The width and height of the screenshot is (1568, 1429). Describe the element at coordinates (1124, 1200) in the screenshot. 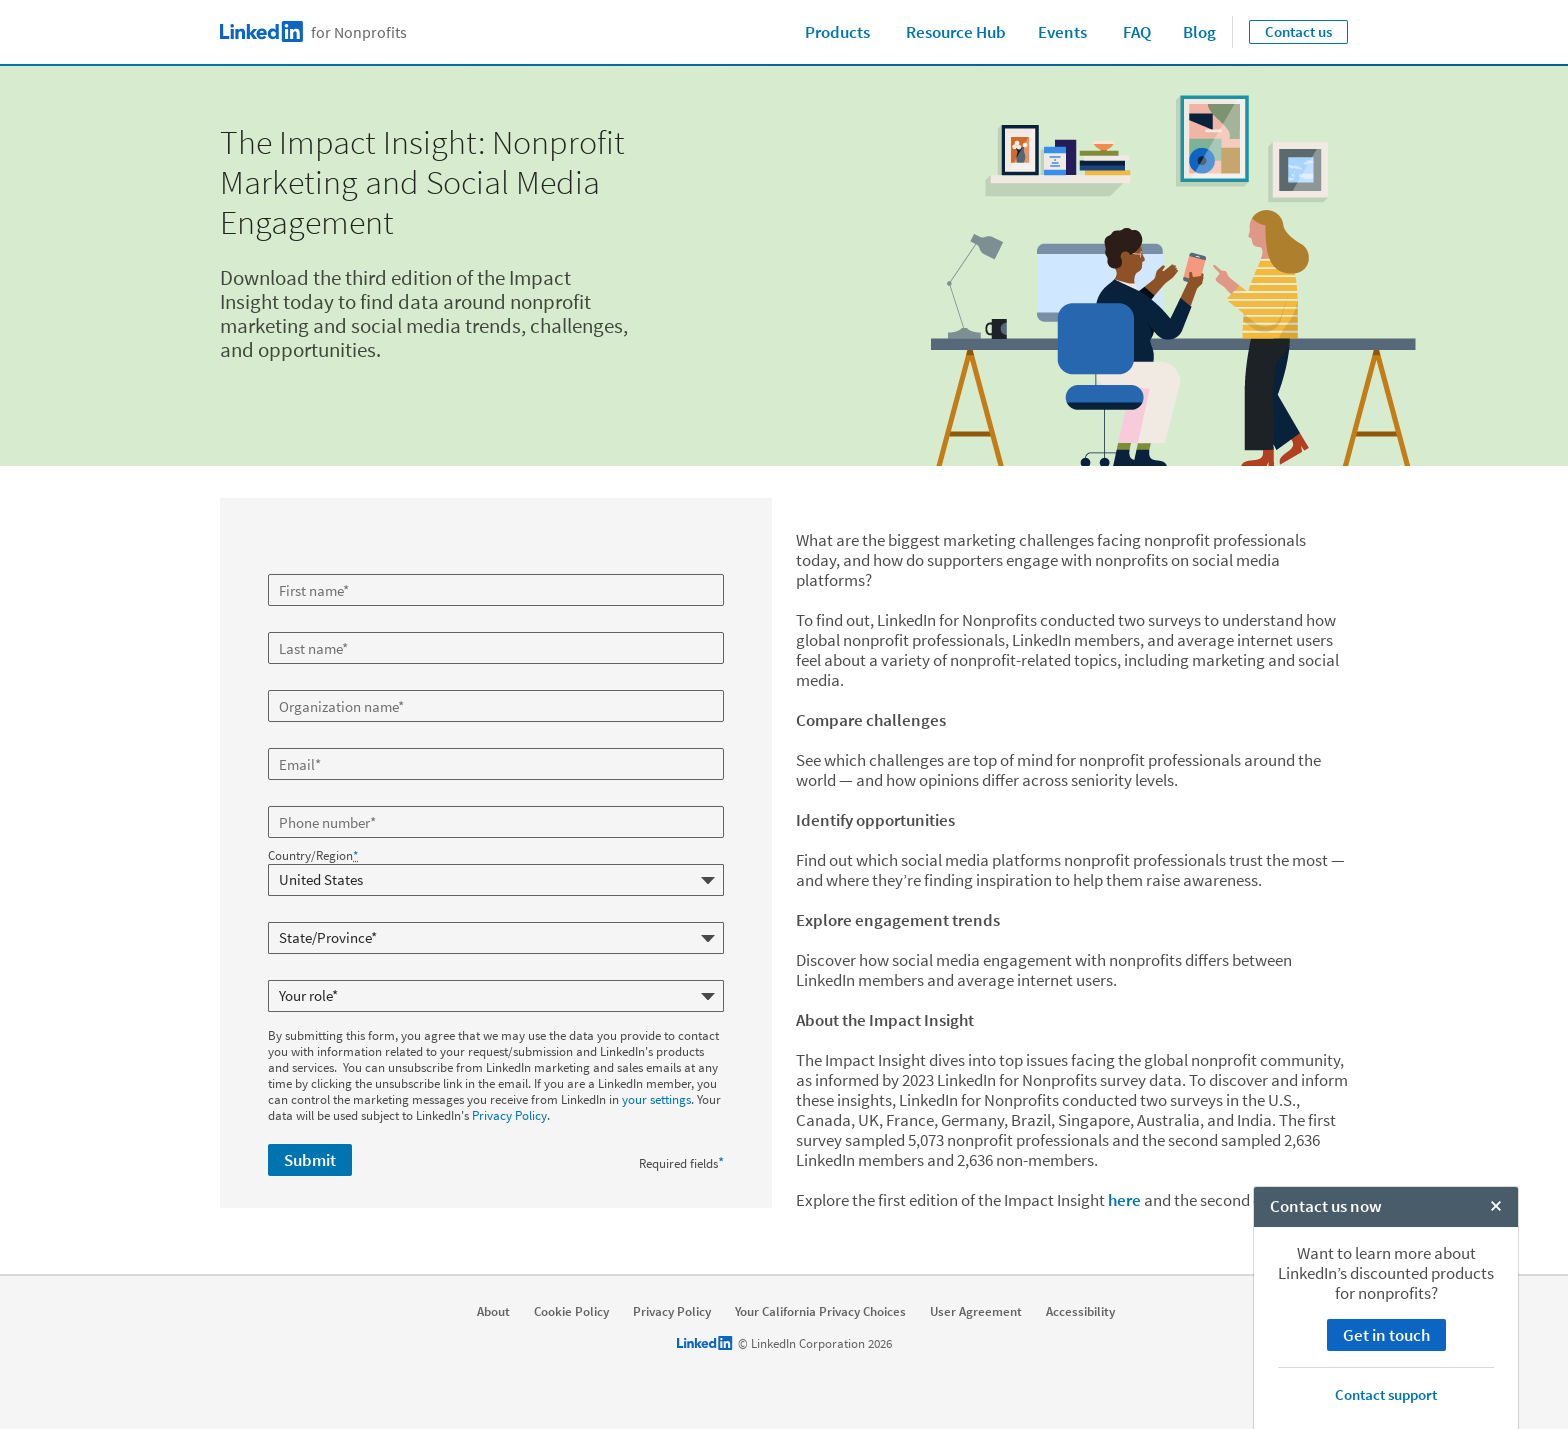

I see `here` at that location.